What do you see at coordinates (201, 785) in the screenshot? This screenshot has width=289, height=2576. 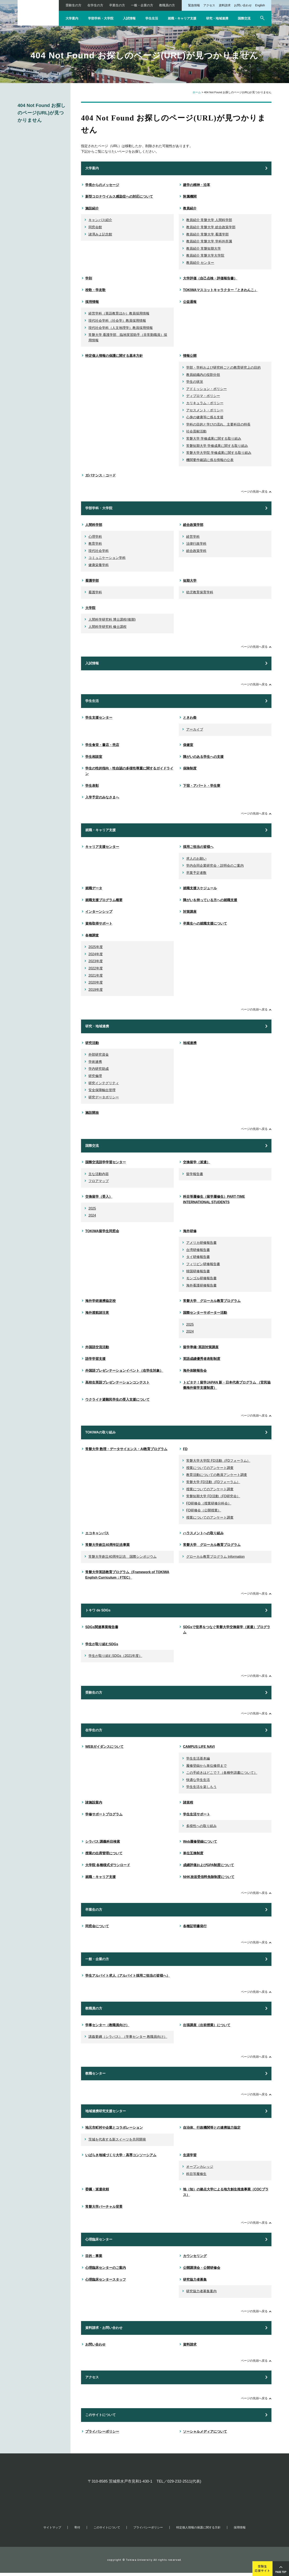 I see `下宿・アパート・学生寮` at bounding box center [201, 785].